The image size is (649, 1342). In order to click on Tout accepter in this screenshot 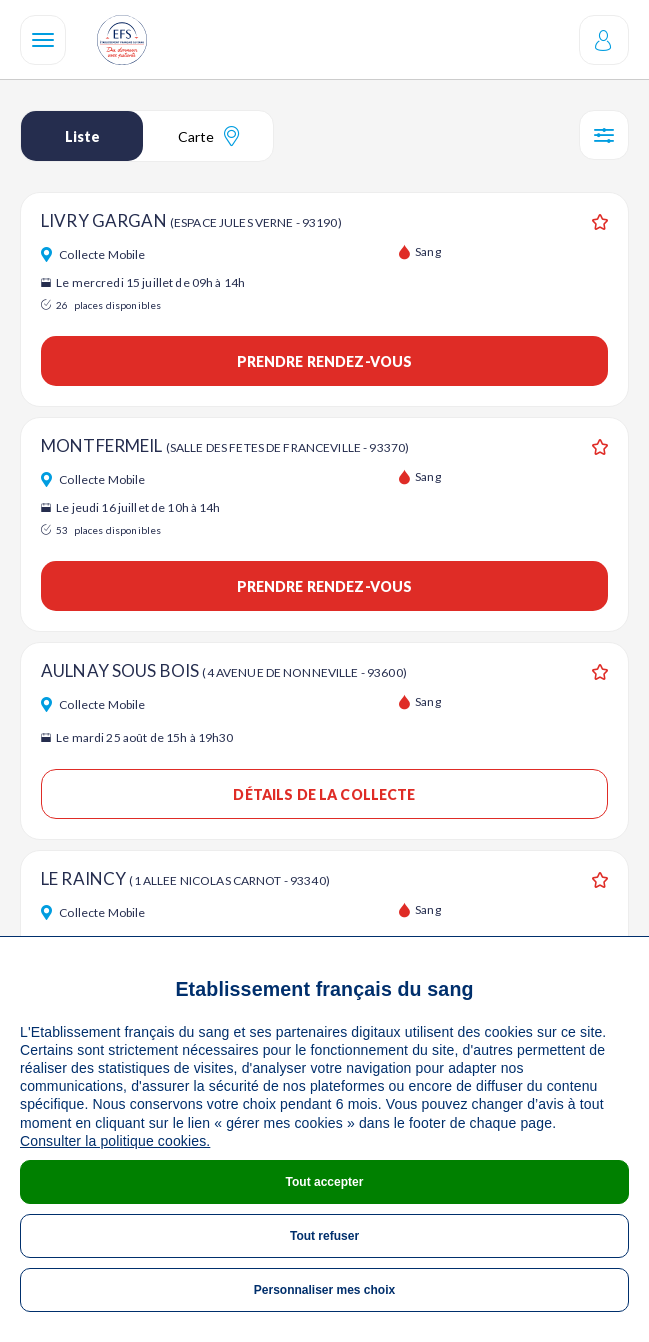, I will do `click(325, 1182)`.